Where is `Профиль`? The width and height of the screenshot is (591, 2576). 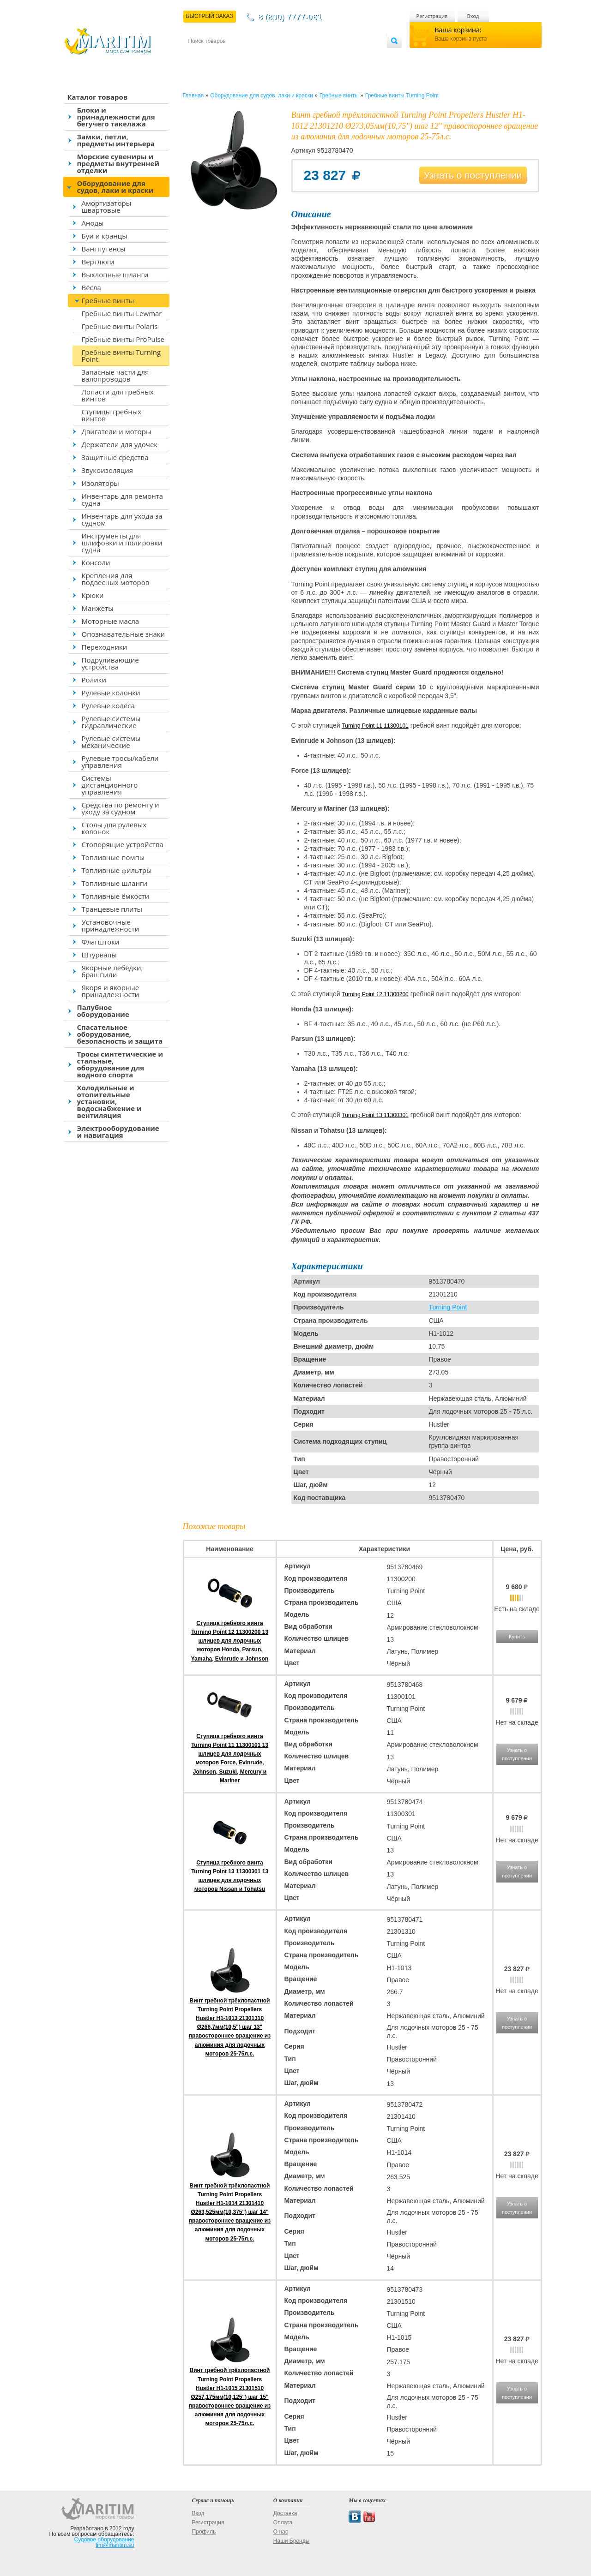 Профиль is located at coordinates (204, 2531).